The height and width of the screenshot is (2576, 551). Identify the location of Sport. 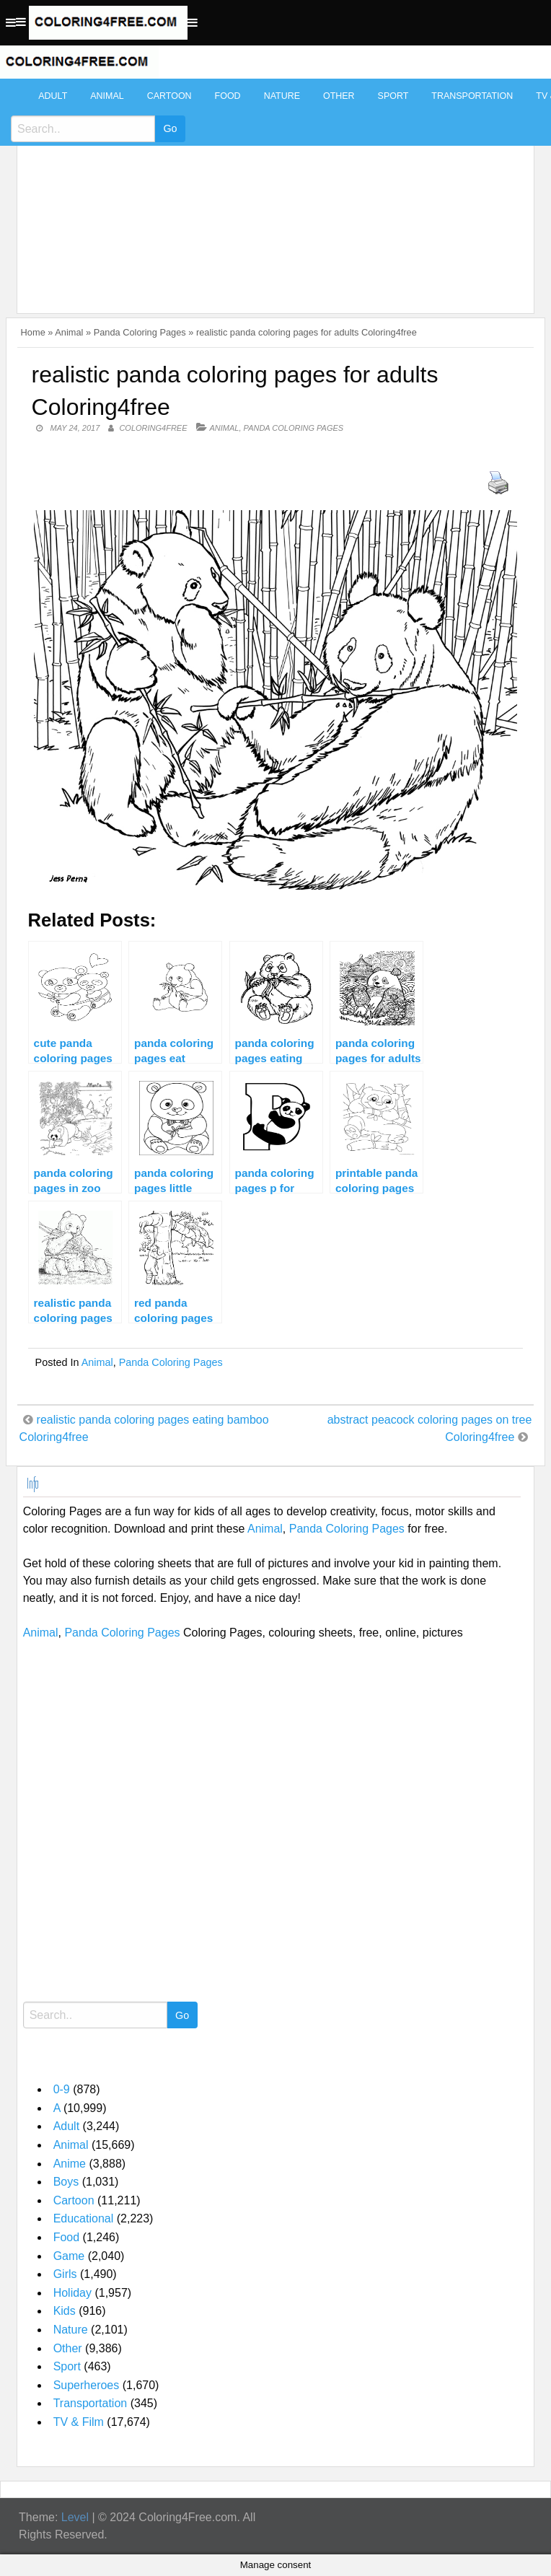
(393, 96).